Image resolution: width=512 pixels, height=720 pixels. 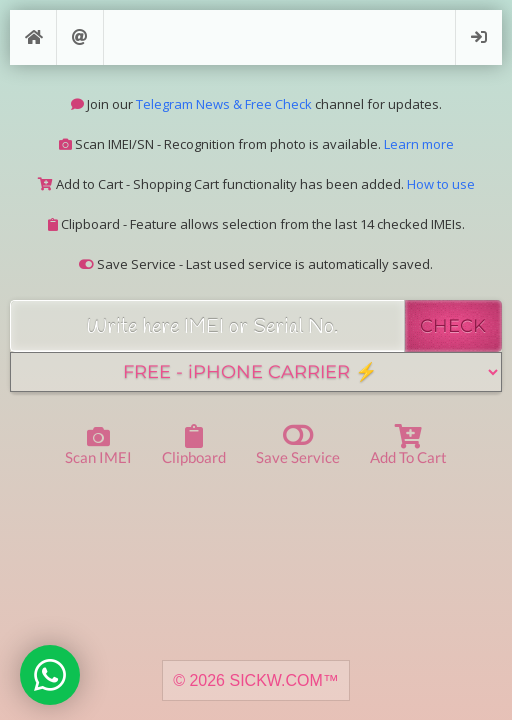 I want to click on Scan IMEI, so click(x=98, y=446).